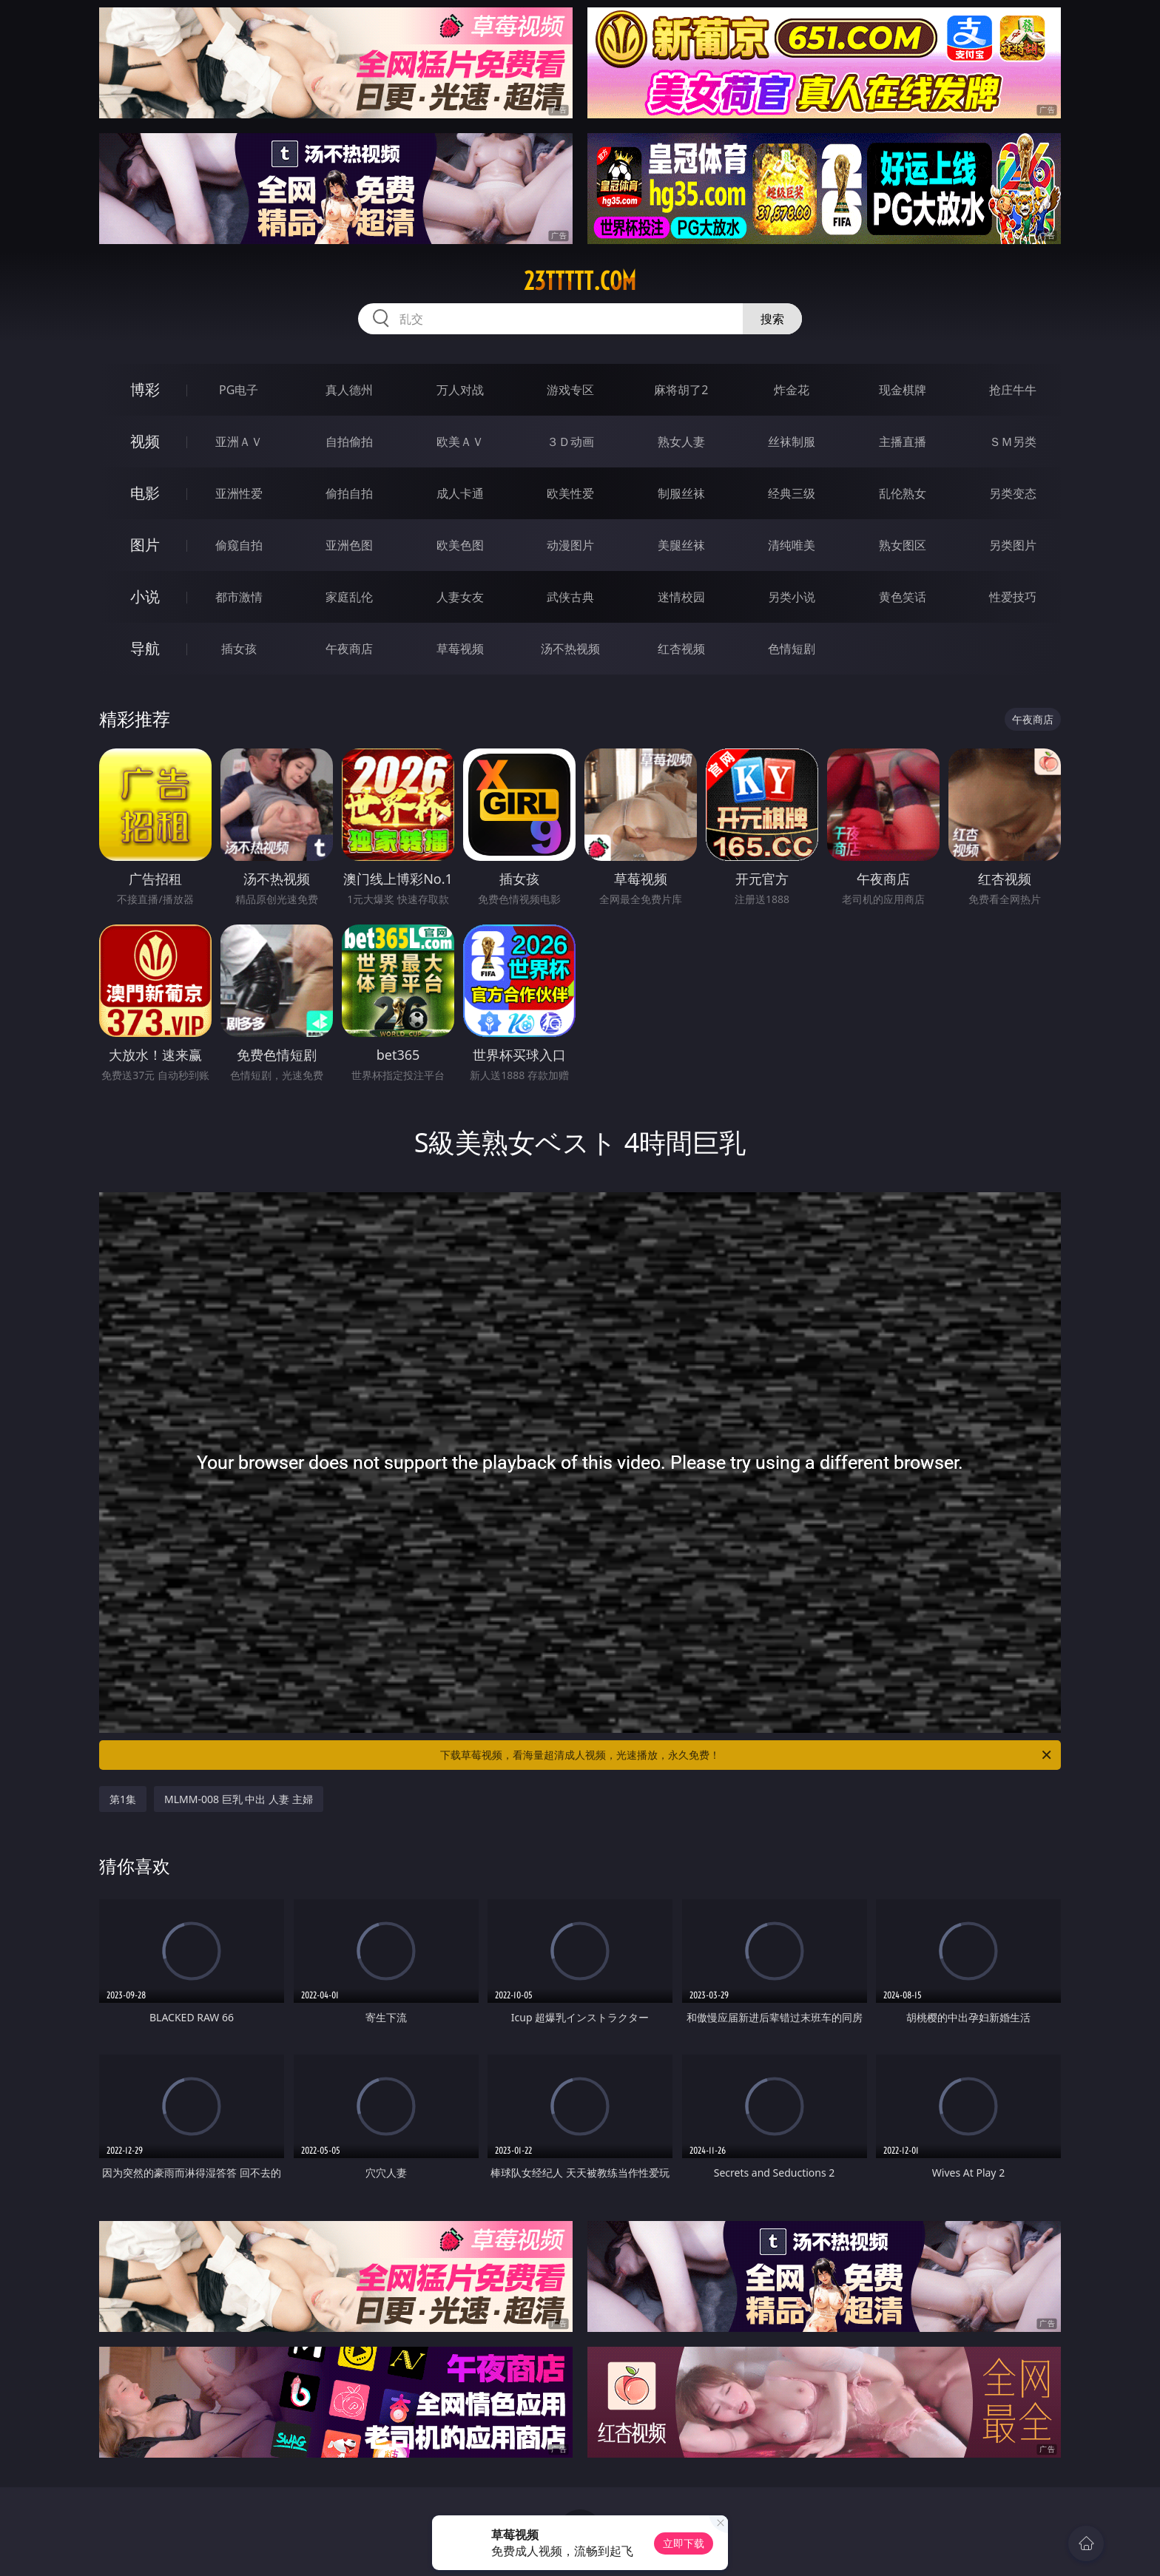 Image resolution: width=1160 pixels, height=2576 pixels. Describe the element at coordinates (460, 648) in the screenshot. I see `草莓视频` at that location.